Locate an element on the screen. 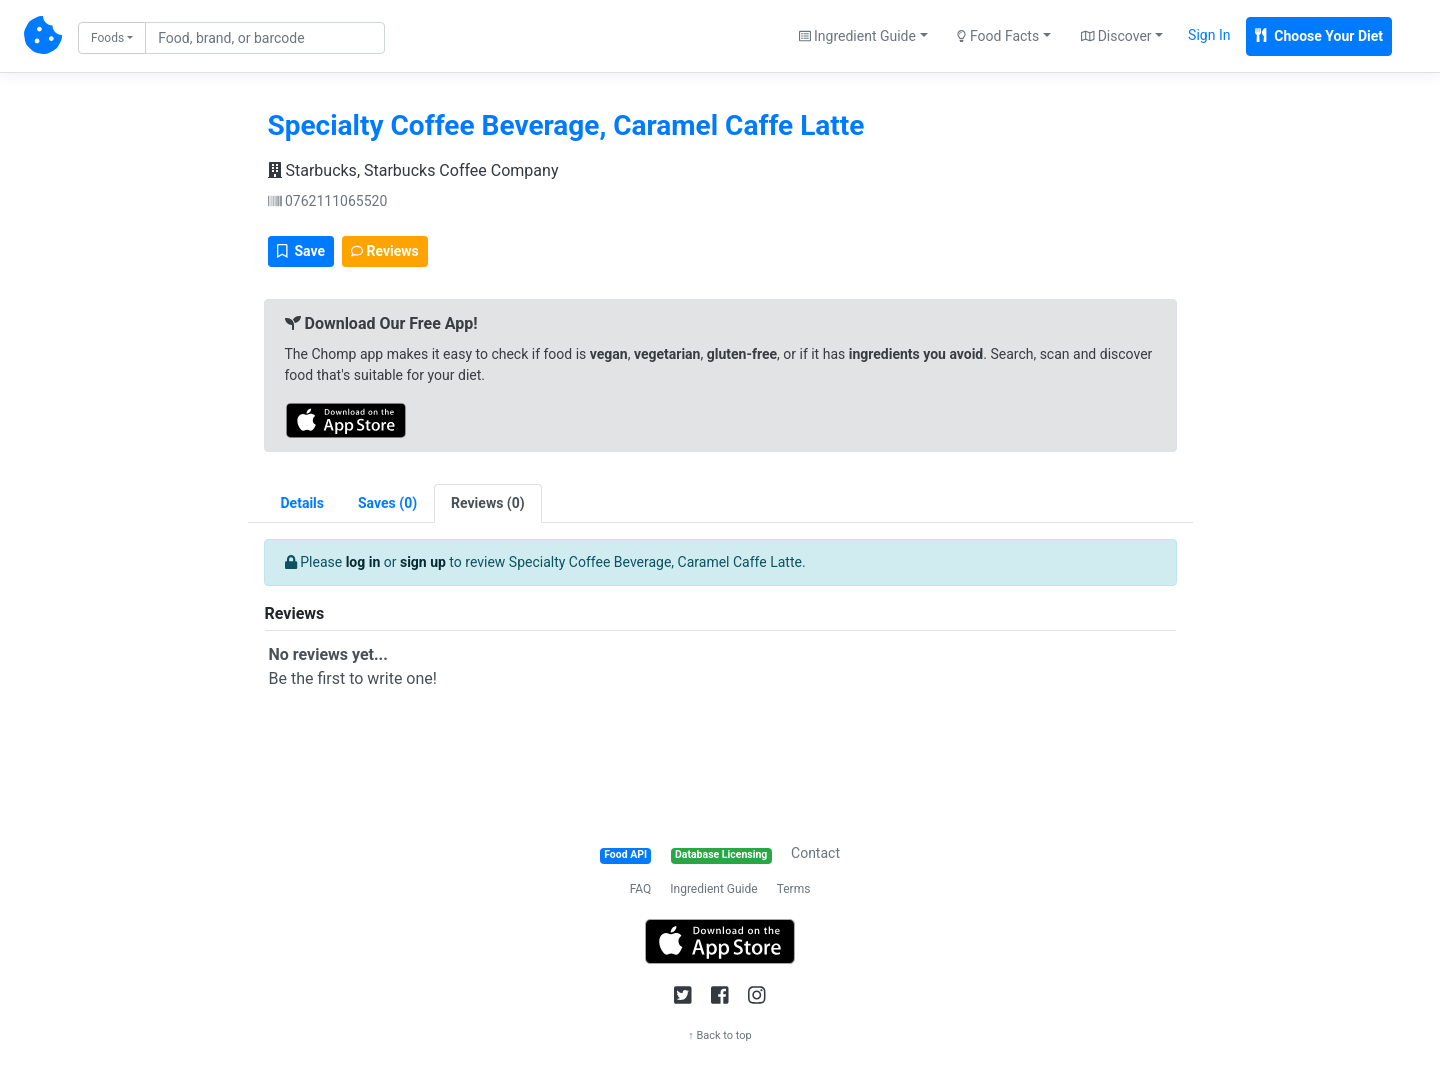 The image size is (1440, 1065). Food API is located at coordinates (625, 854).